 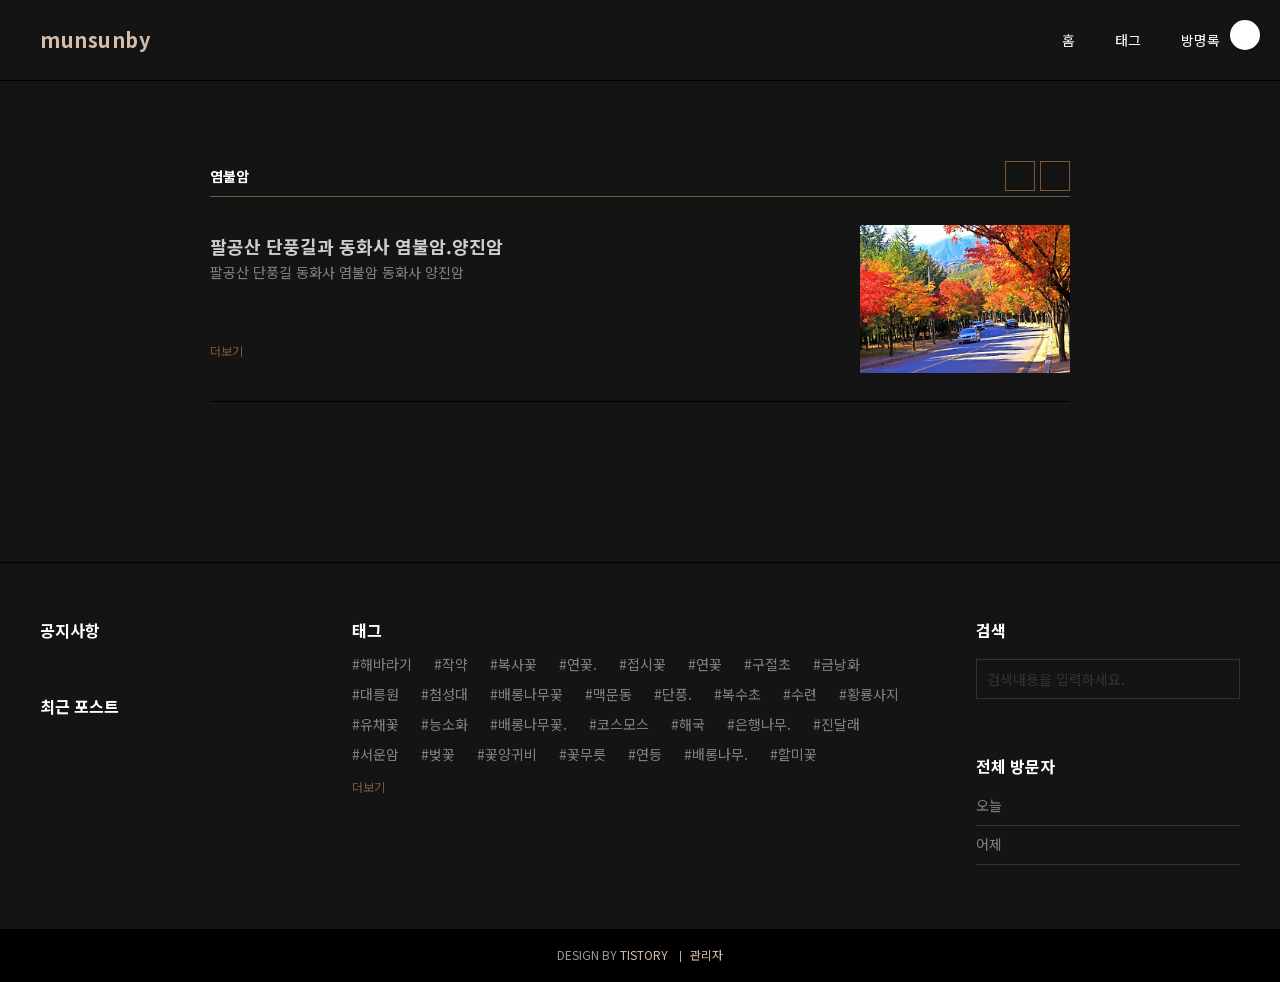 I want to click on 벚꽃, so click(x=442, y=754).